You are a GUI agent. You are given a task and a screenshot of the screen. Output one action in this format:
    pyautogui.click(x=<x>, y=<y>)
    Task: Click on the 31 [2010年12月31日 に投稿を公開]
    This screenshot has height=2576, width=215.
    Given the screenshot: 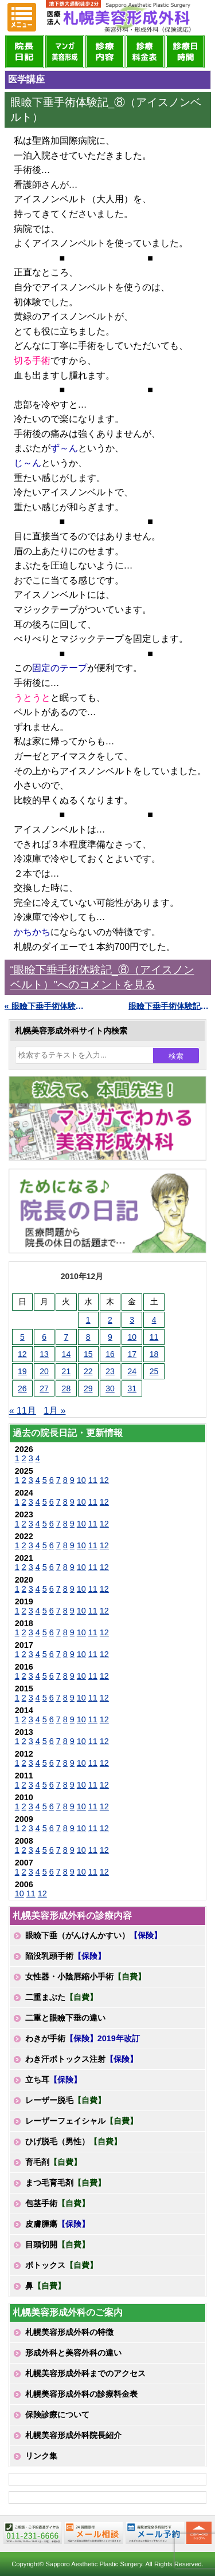 What is the action you would take?
    pyautogui.click(x=131, y=1388)
    